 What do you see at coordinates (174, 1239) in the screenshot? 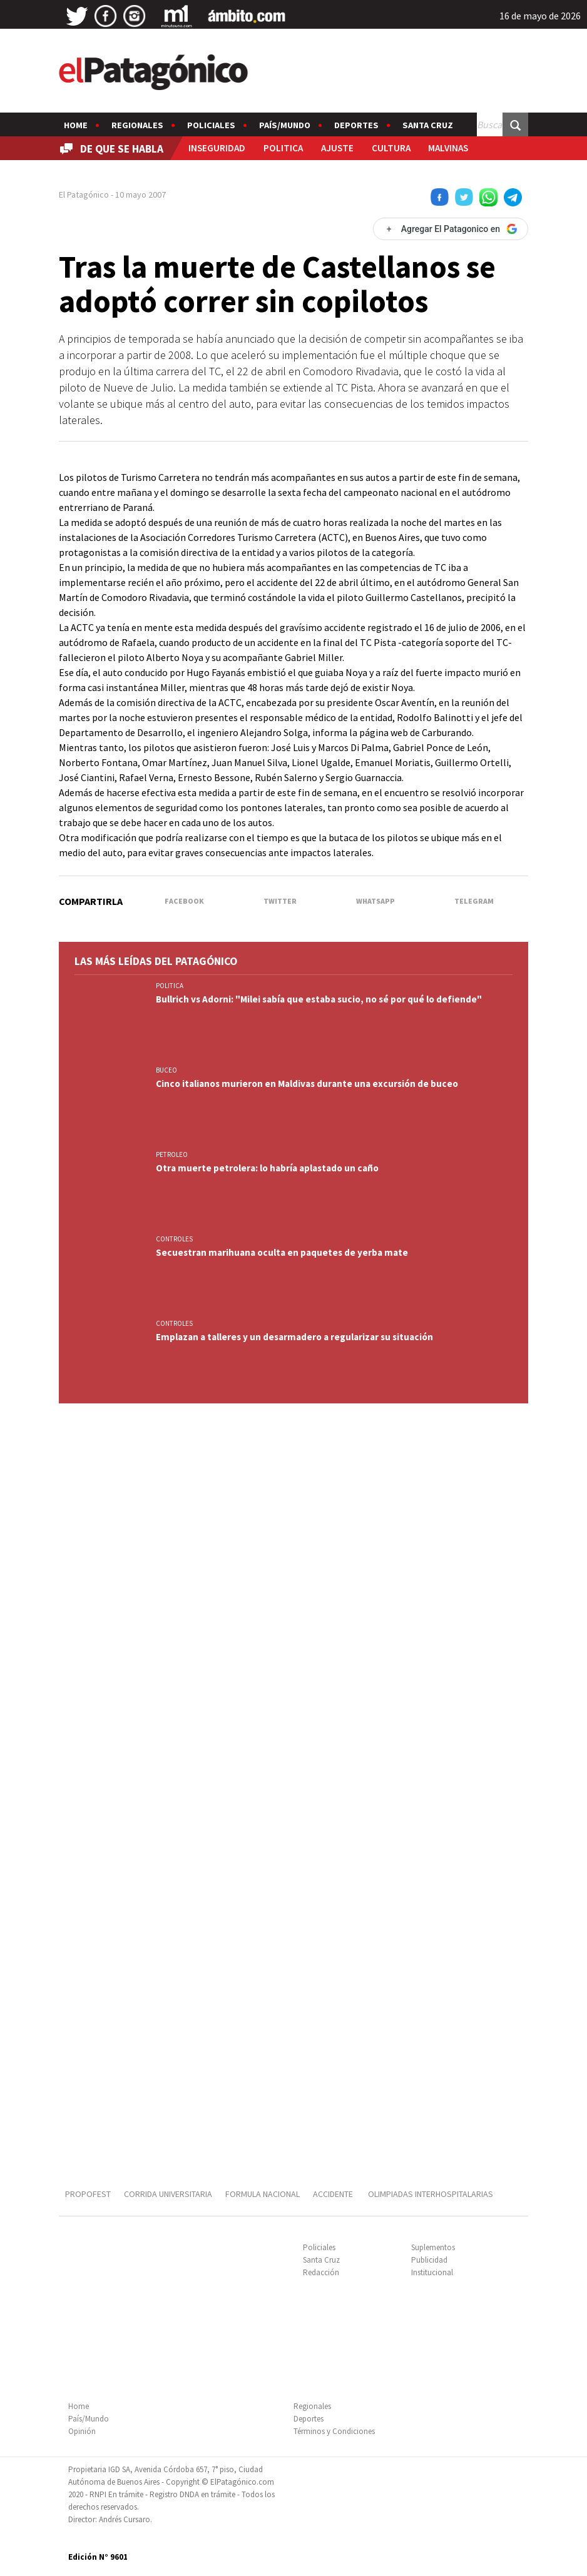
I see `CONTROLES` at bounding box center [174, 1239].